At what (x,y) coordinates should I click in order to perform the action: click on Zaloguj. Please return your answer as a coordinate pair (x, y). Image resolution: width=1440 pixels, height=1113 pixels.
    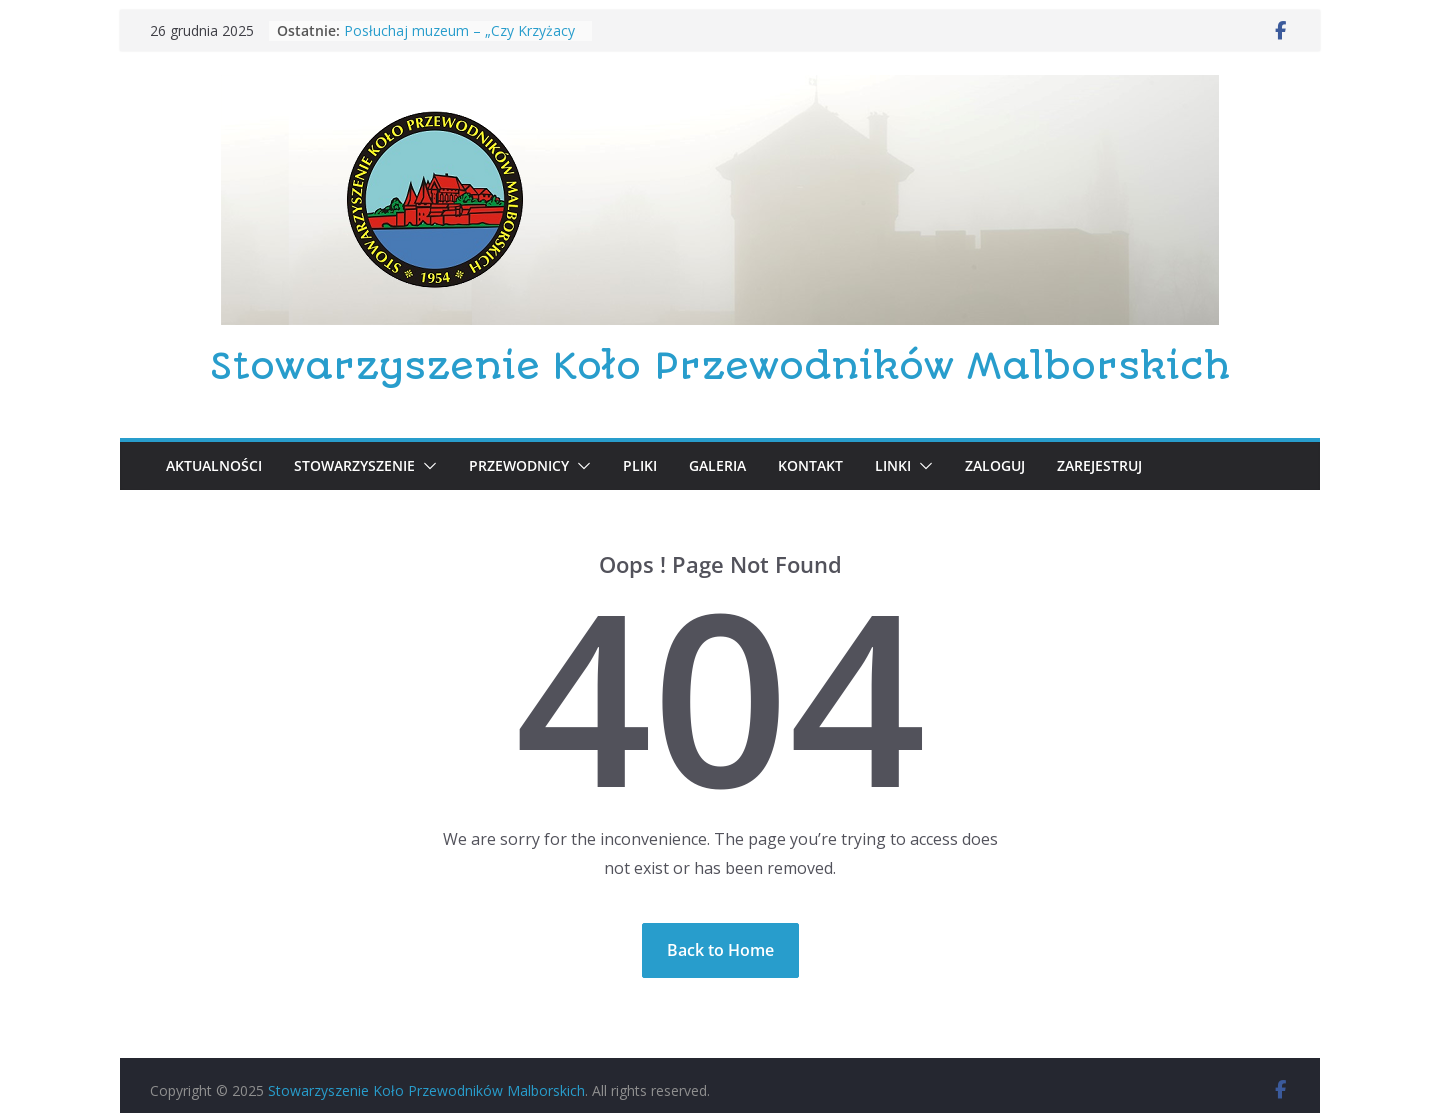
    Looking at the image, I should click on (995, 465).